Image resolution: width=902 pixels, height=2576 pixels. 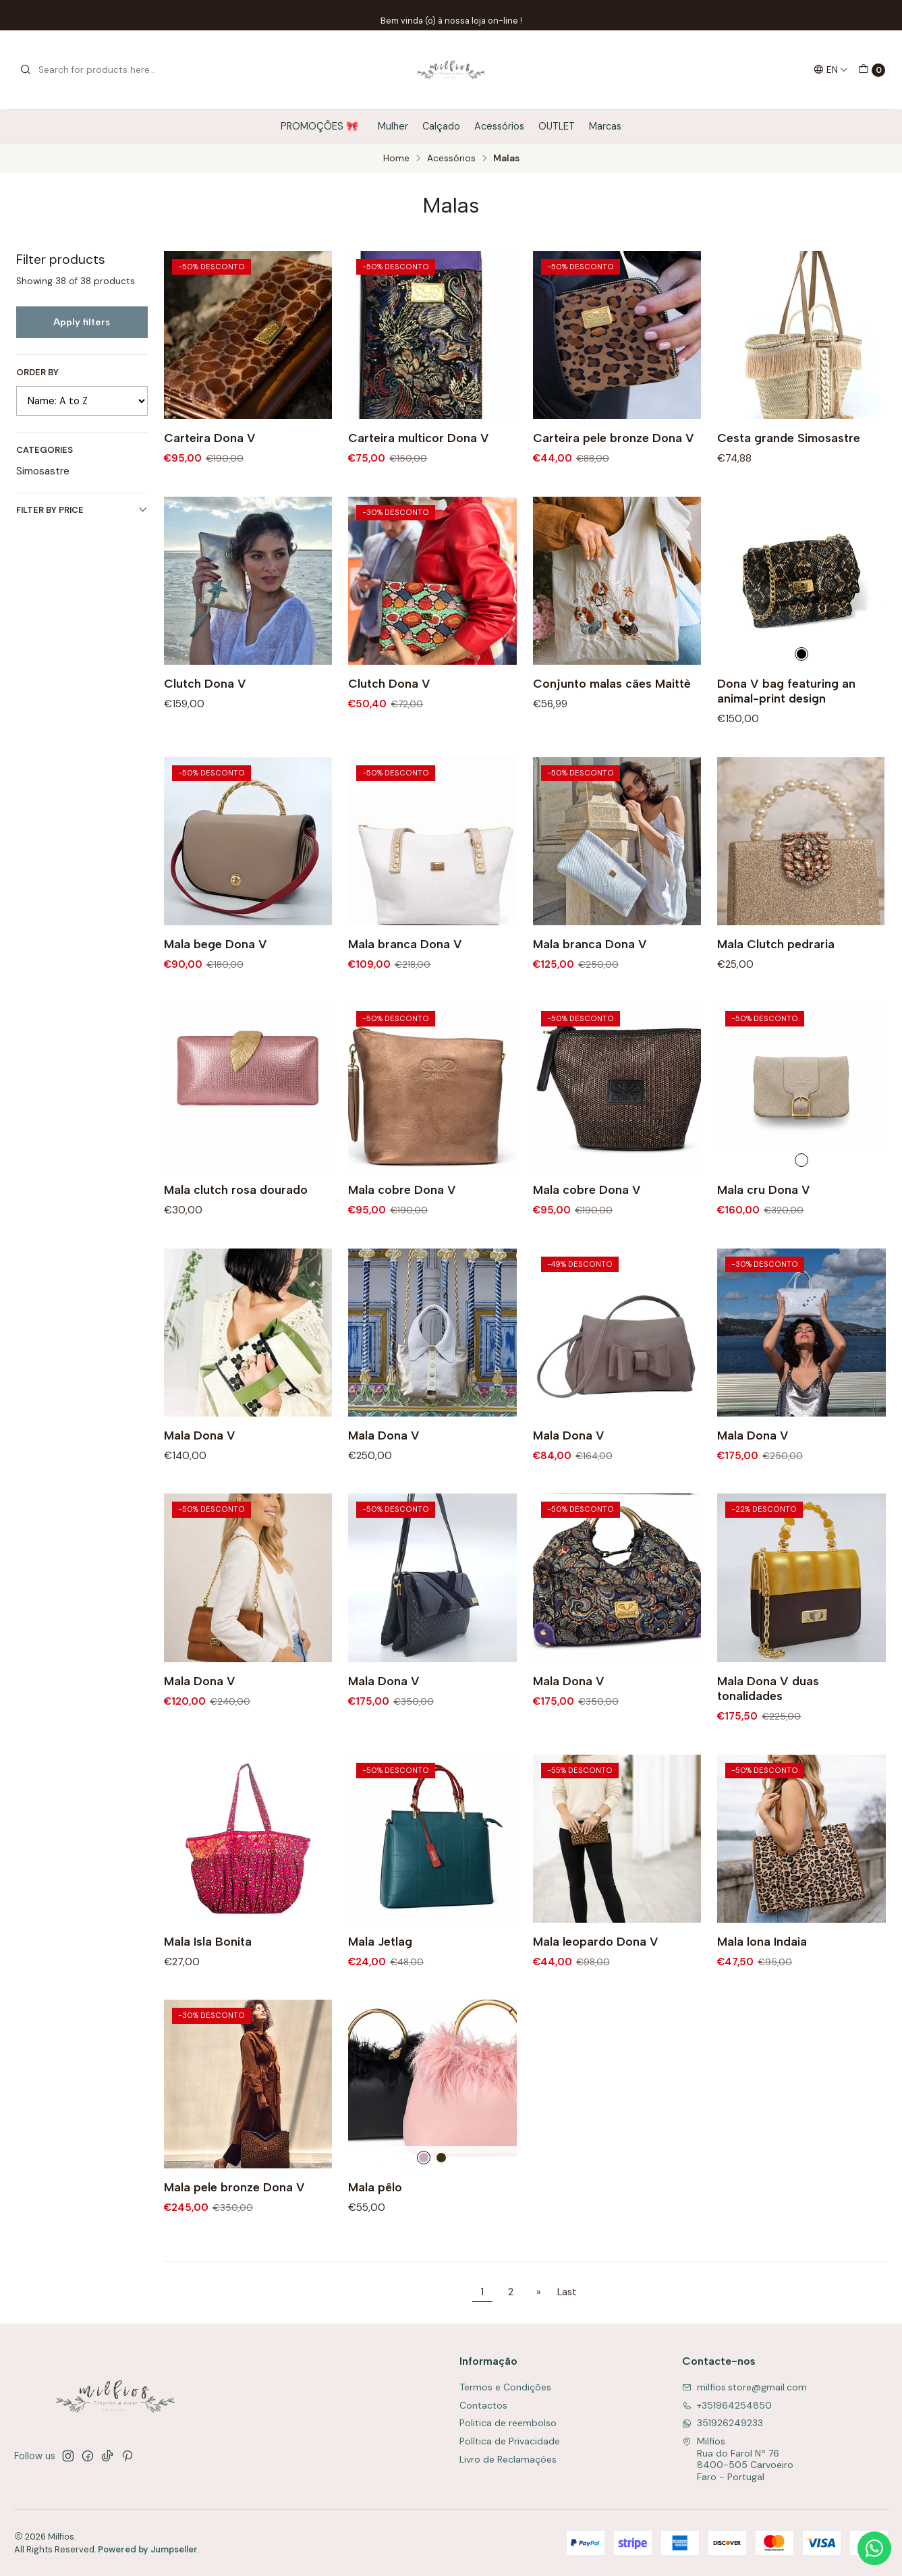 What do you see at coordinates (441, 126) in the screenshot?
I see `Calçado` at bounding box center [441, 126].